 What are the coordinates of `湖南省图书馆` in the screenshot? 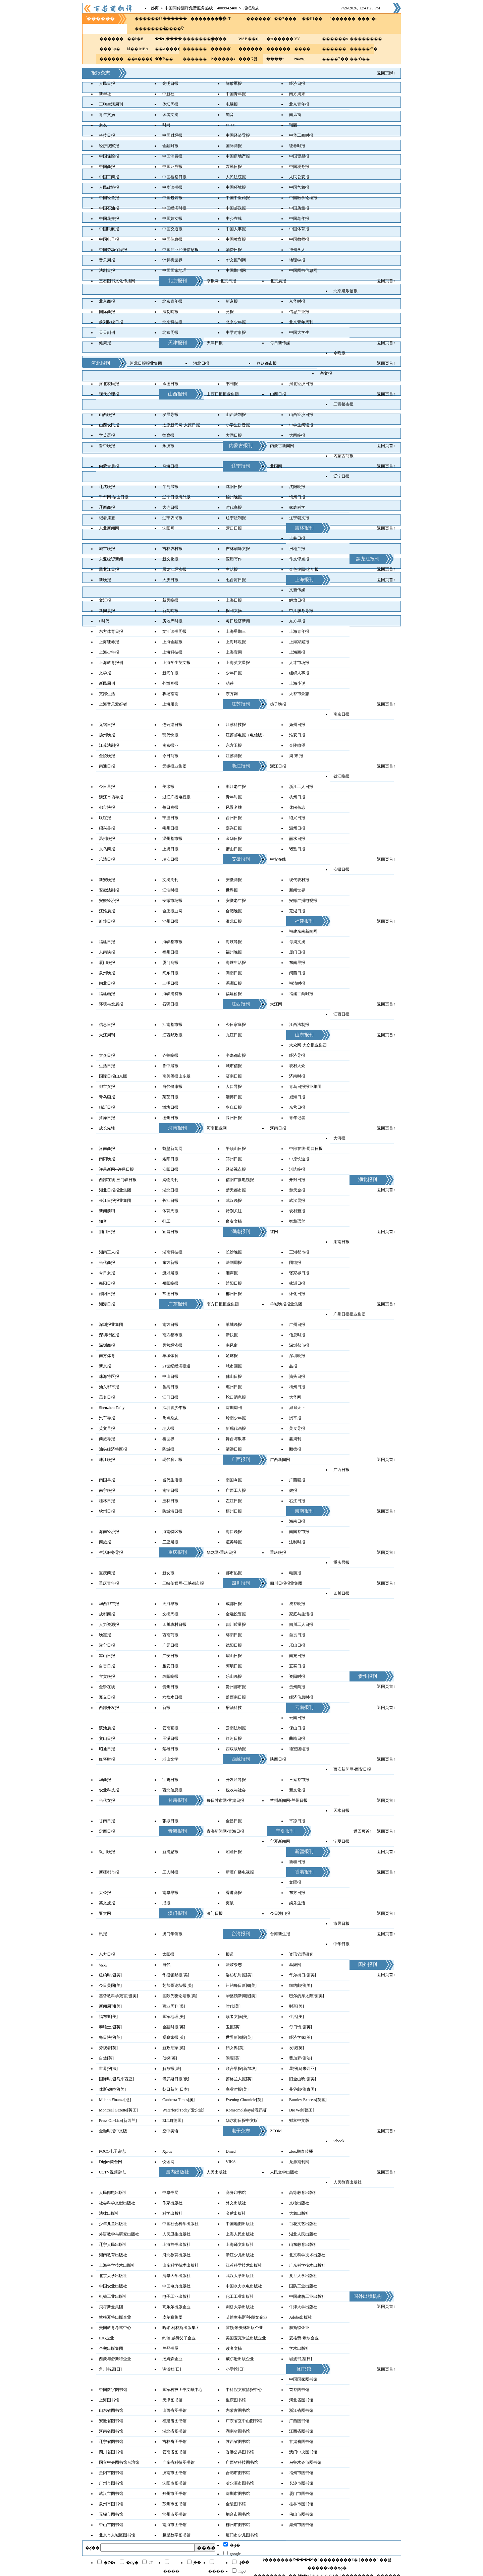 It's located at (238, 2431).